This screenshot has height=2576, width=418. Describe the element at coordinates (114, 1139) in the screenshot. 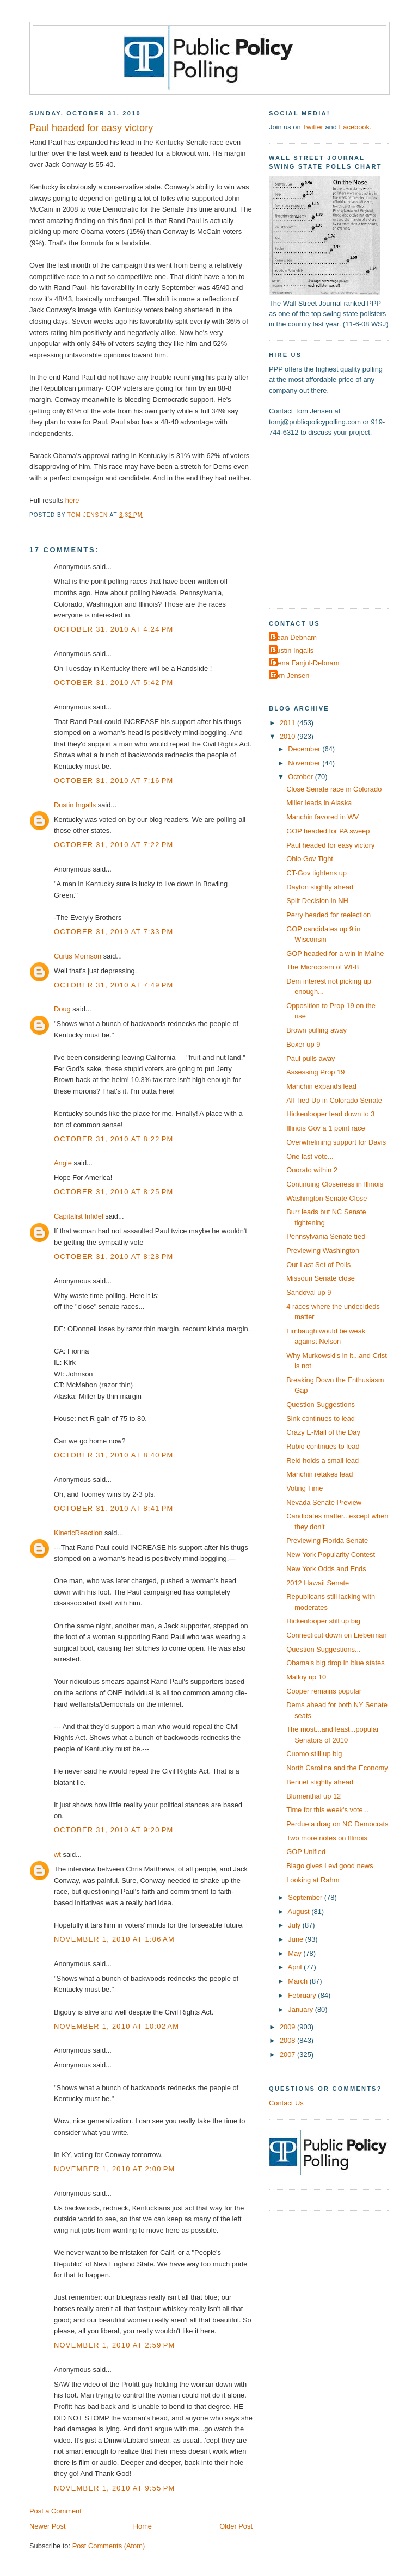

I see `October 31, 2010 at 8:22 PM` at that location.